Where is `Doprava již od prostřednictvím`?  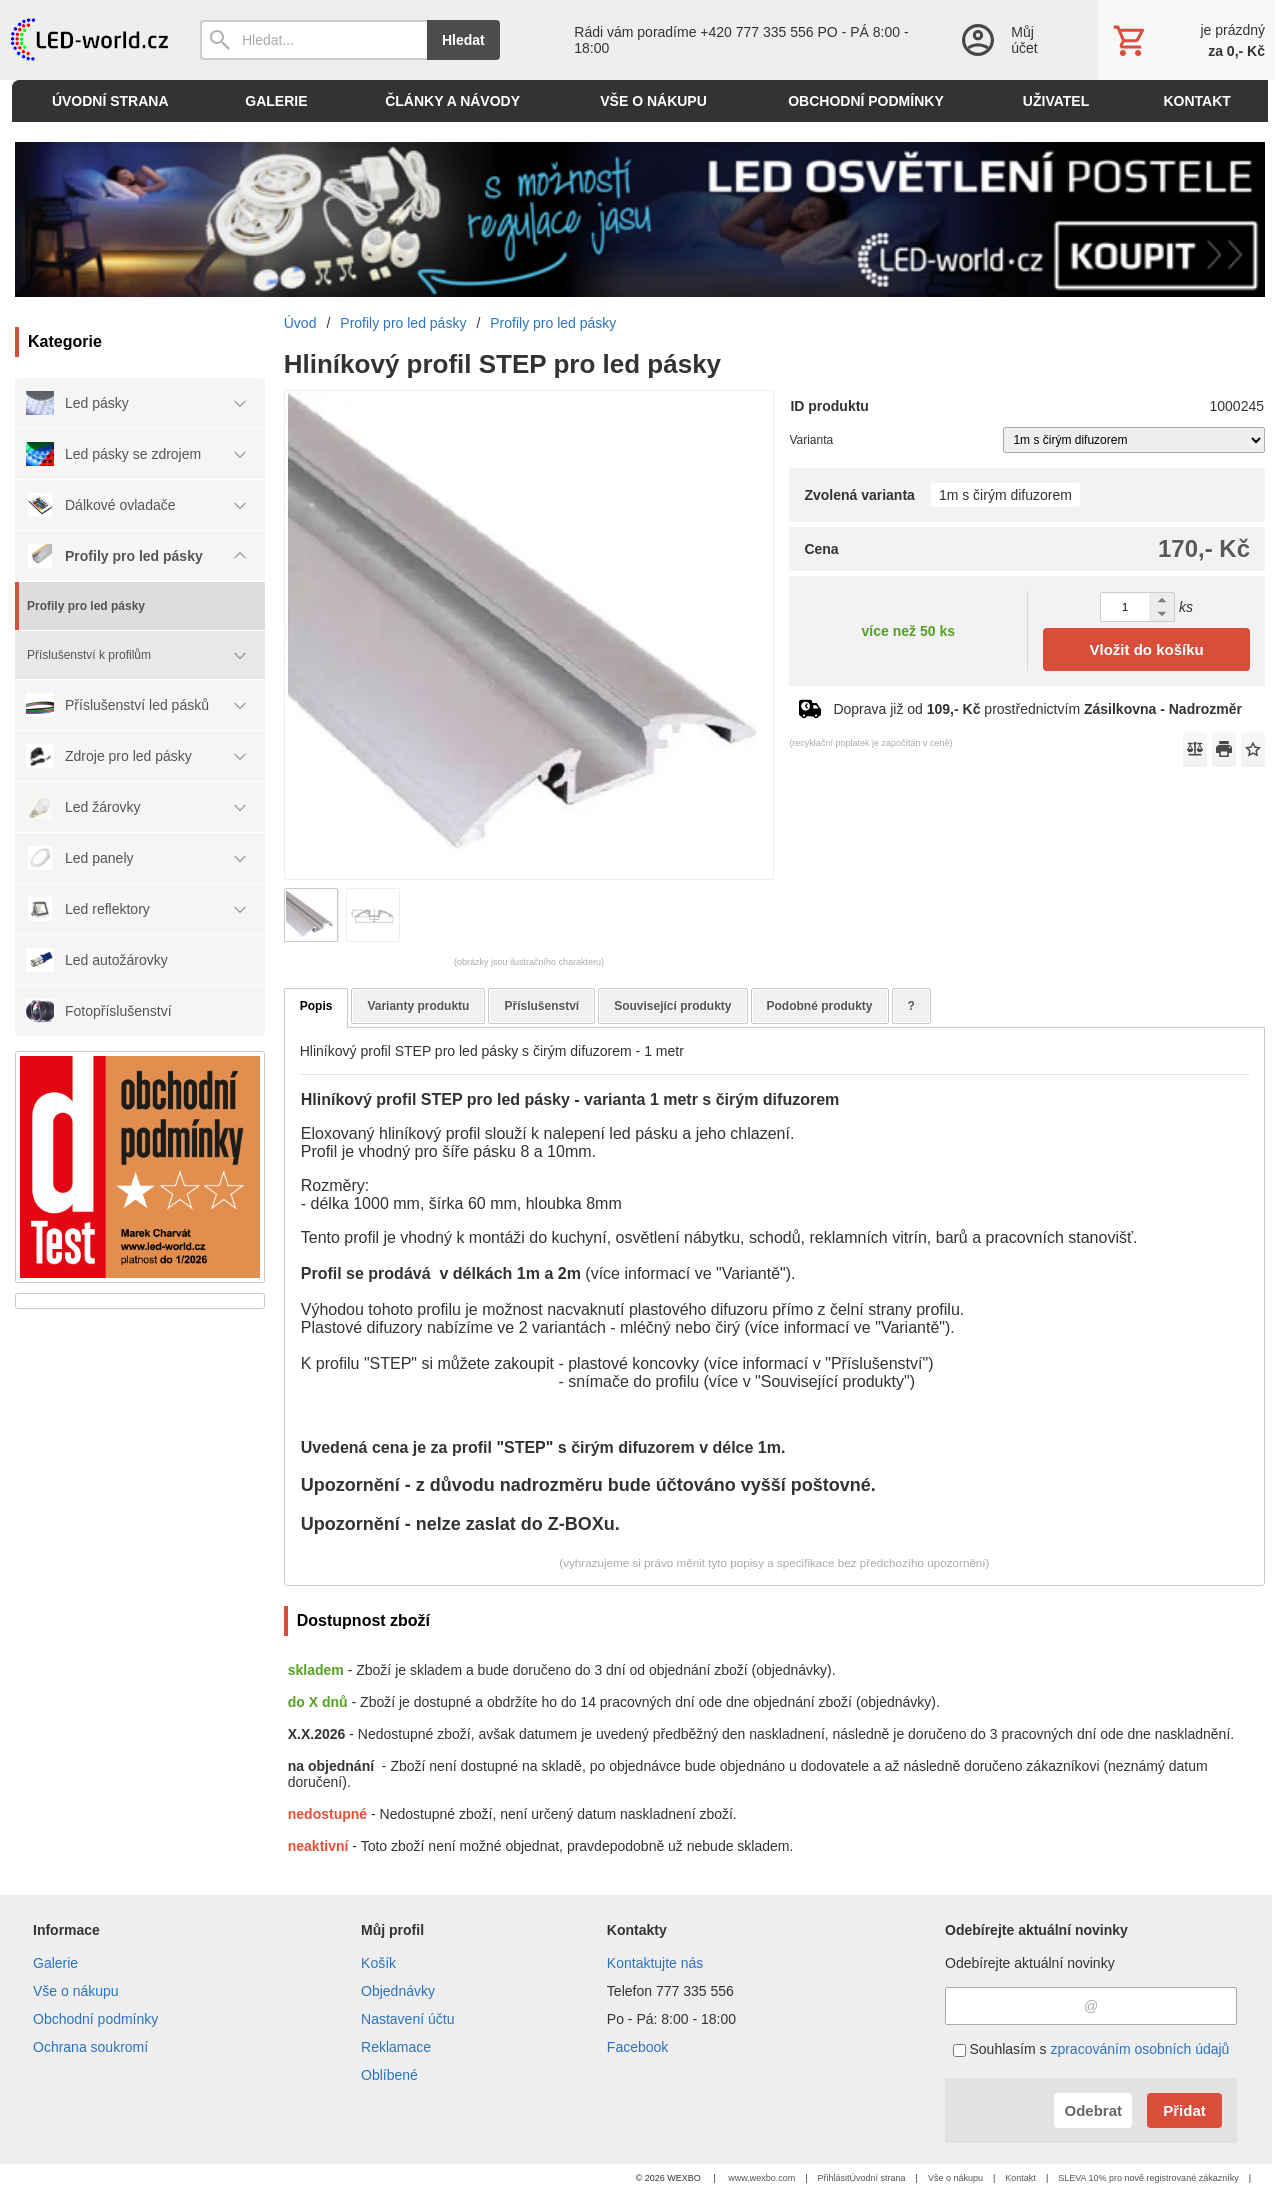 Doprava již od prostřednictvím is located at coordinates (1037, 709).